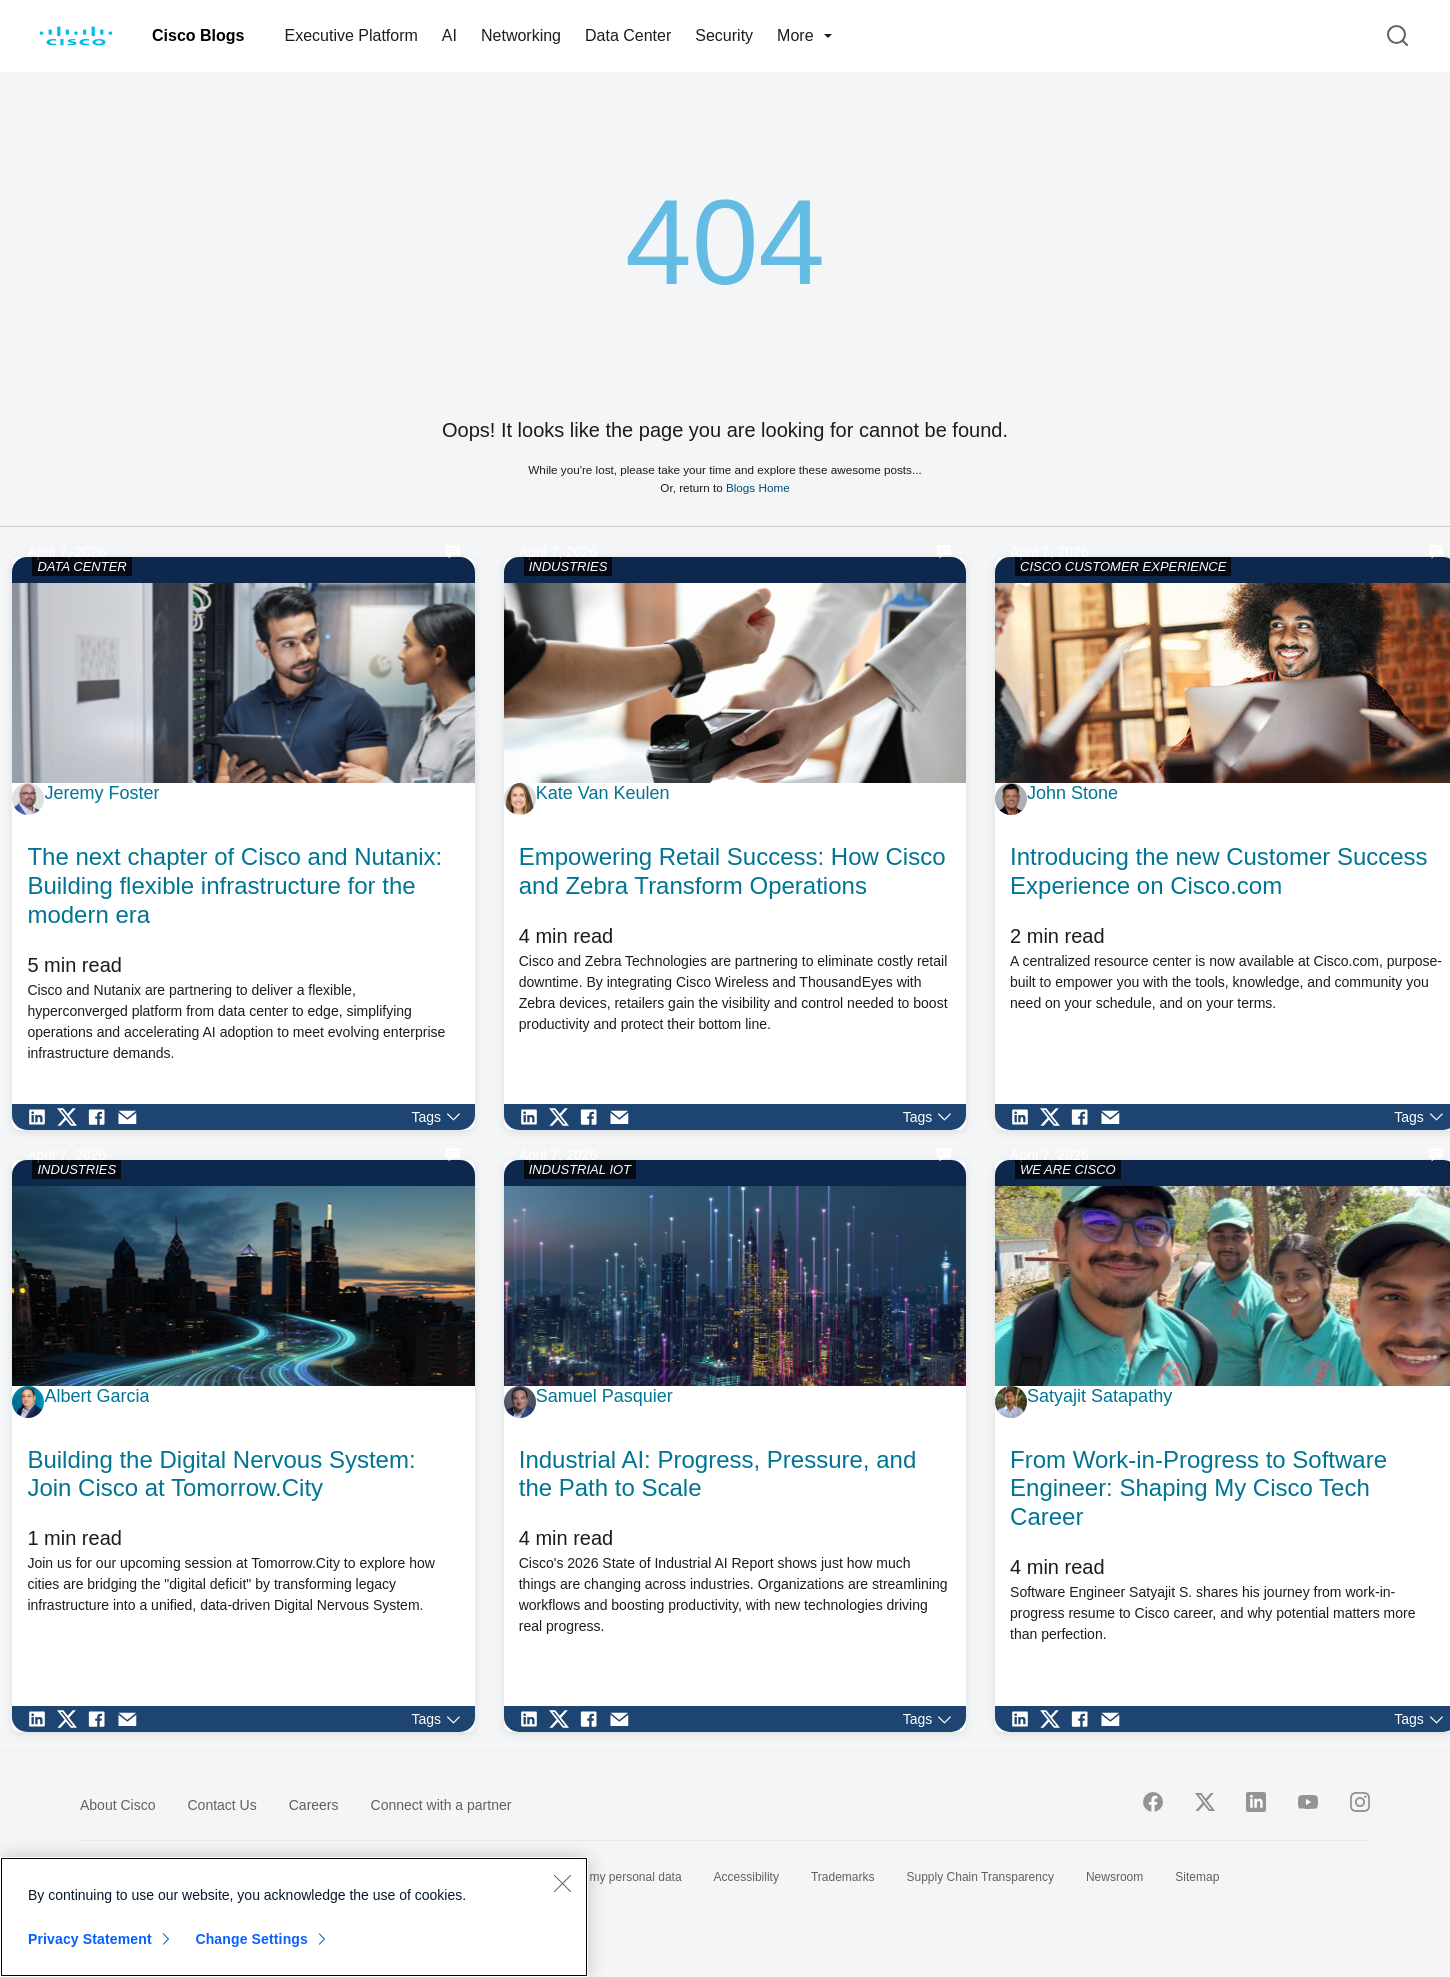 This screenshot has height=1977, width=1450. What do you see at coordinates (1072, 793) in the screenshot?
I see `John Stone` at bounding box center [1072, 793].